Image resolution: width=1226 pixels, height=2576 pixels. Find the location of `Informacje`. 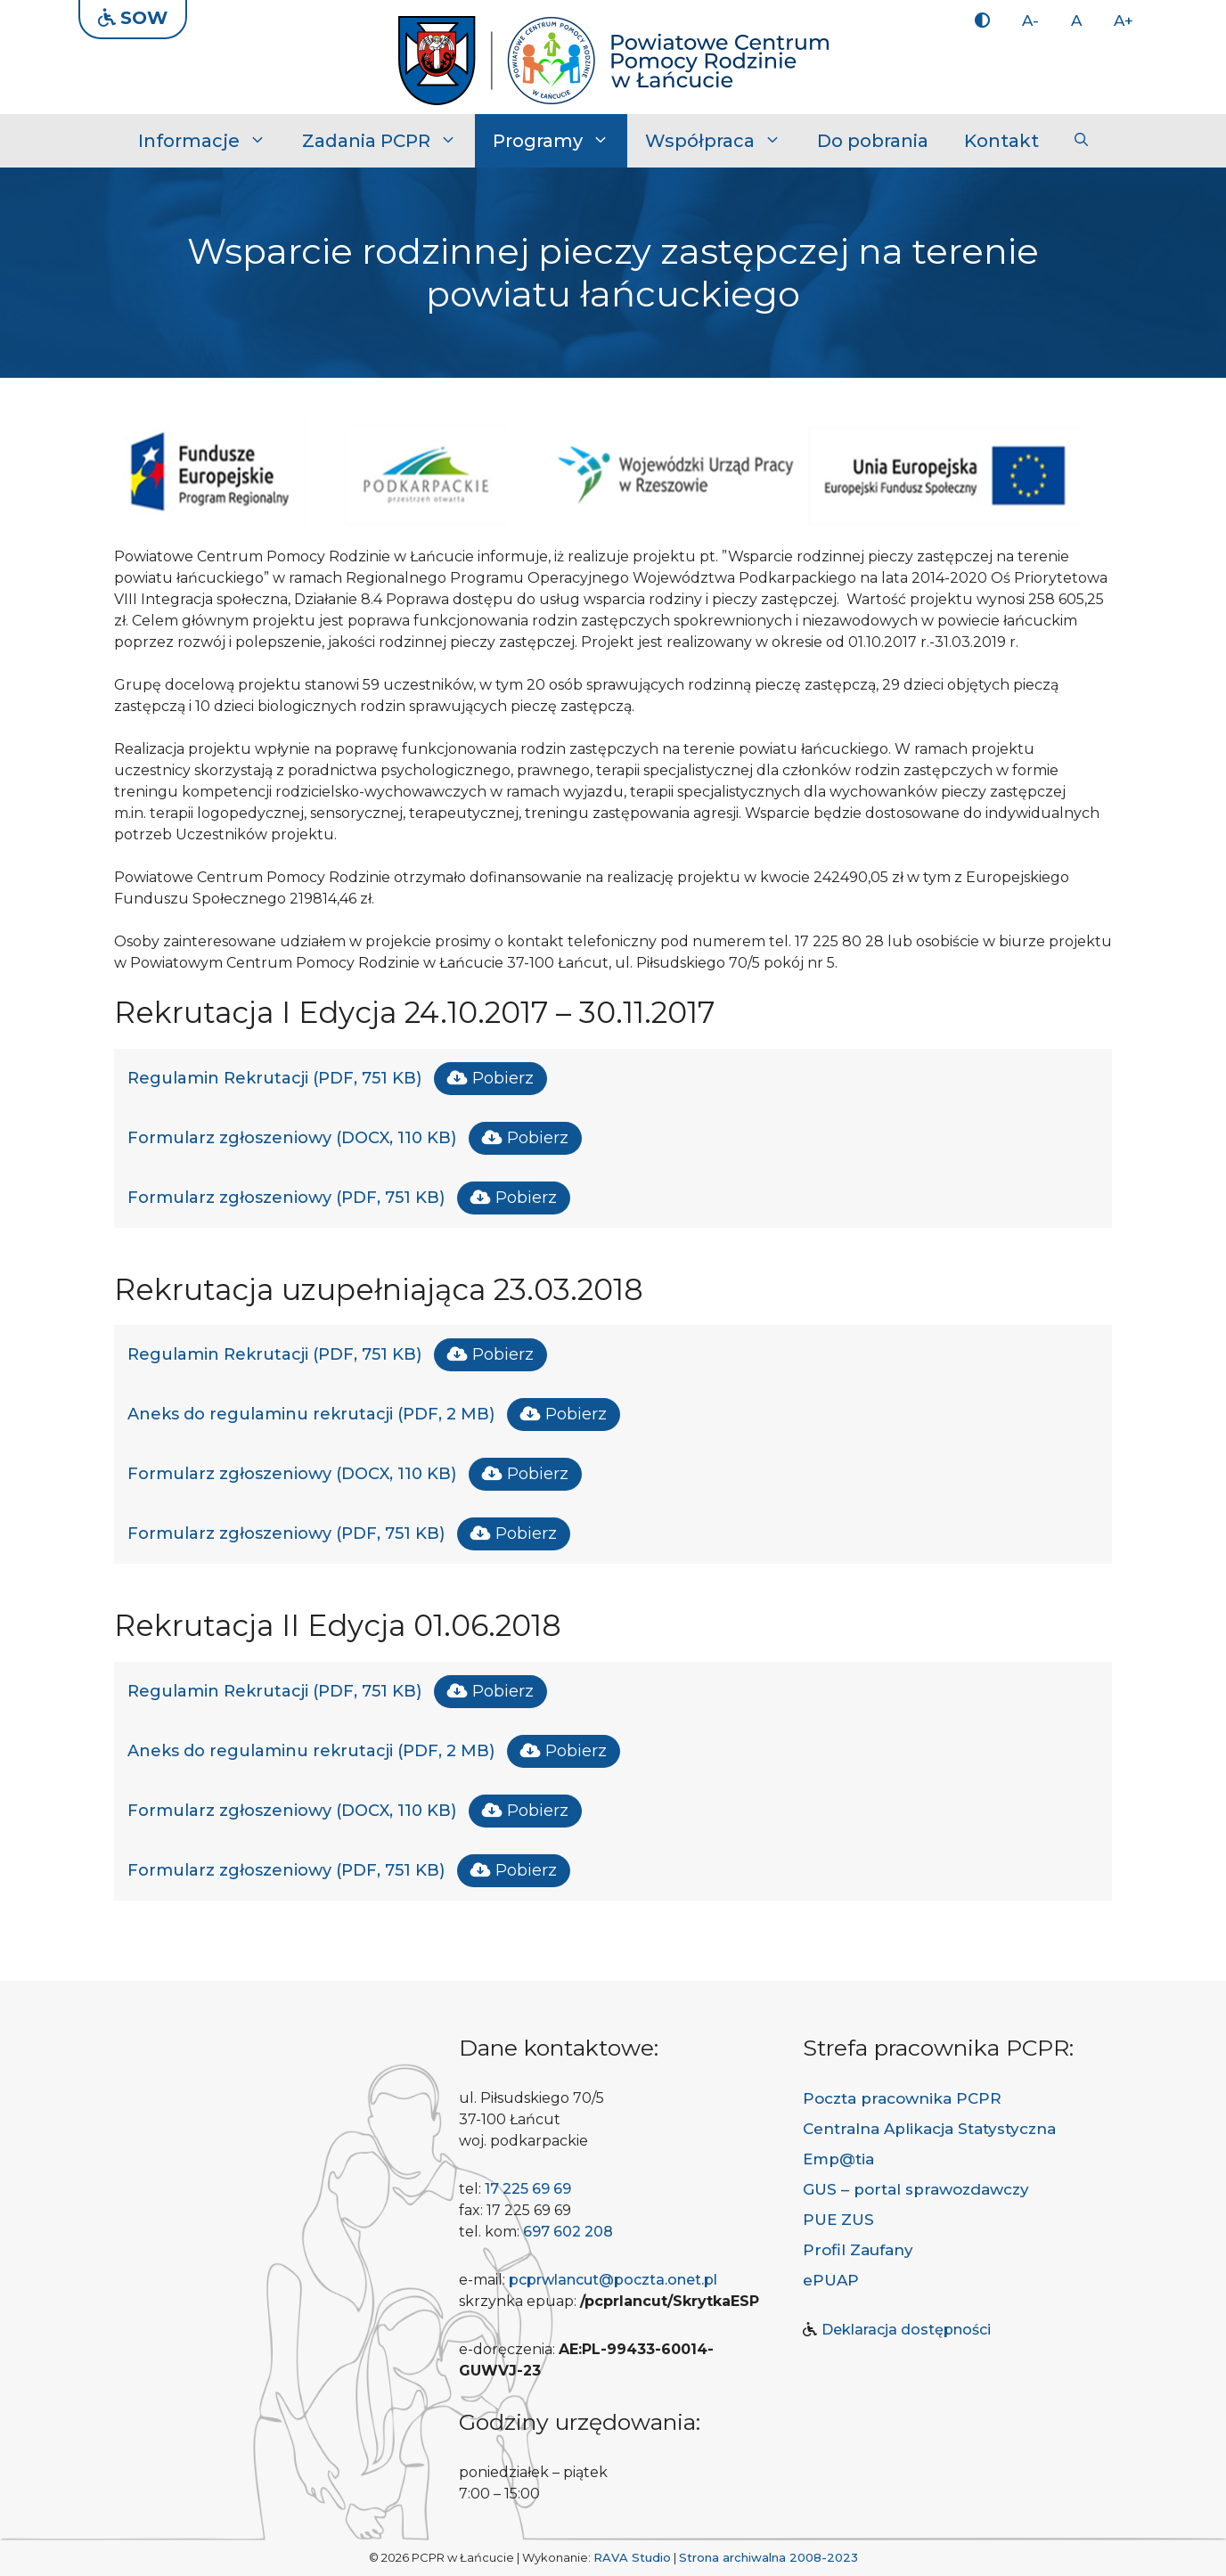

Informacje is located at coordinates (211, 141).